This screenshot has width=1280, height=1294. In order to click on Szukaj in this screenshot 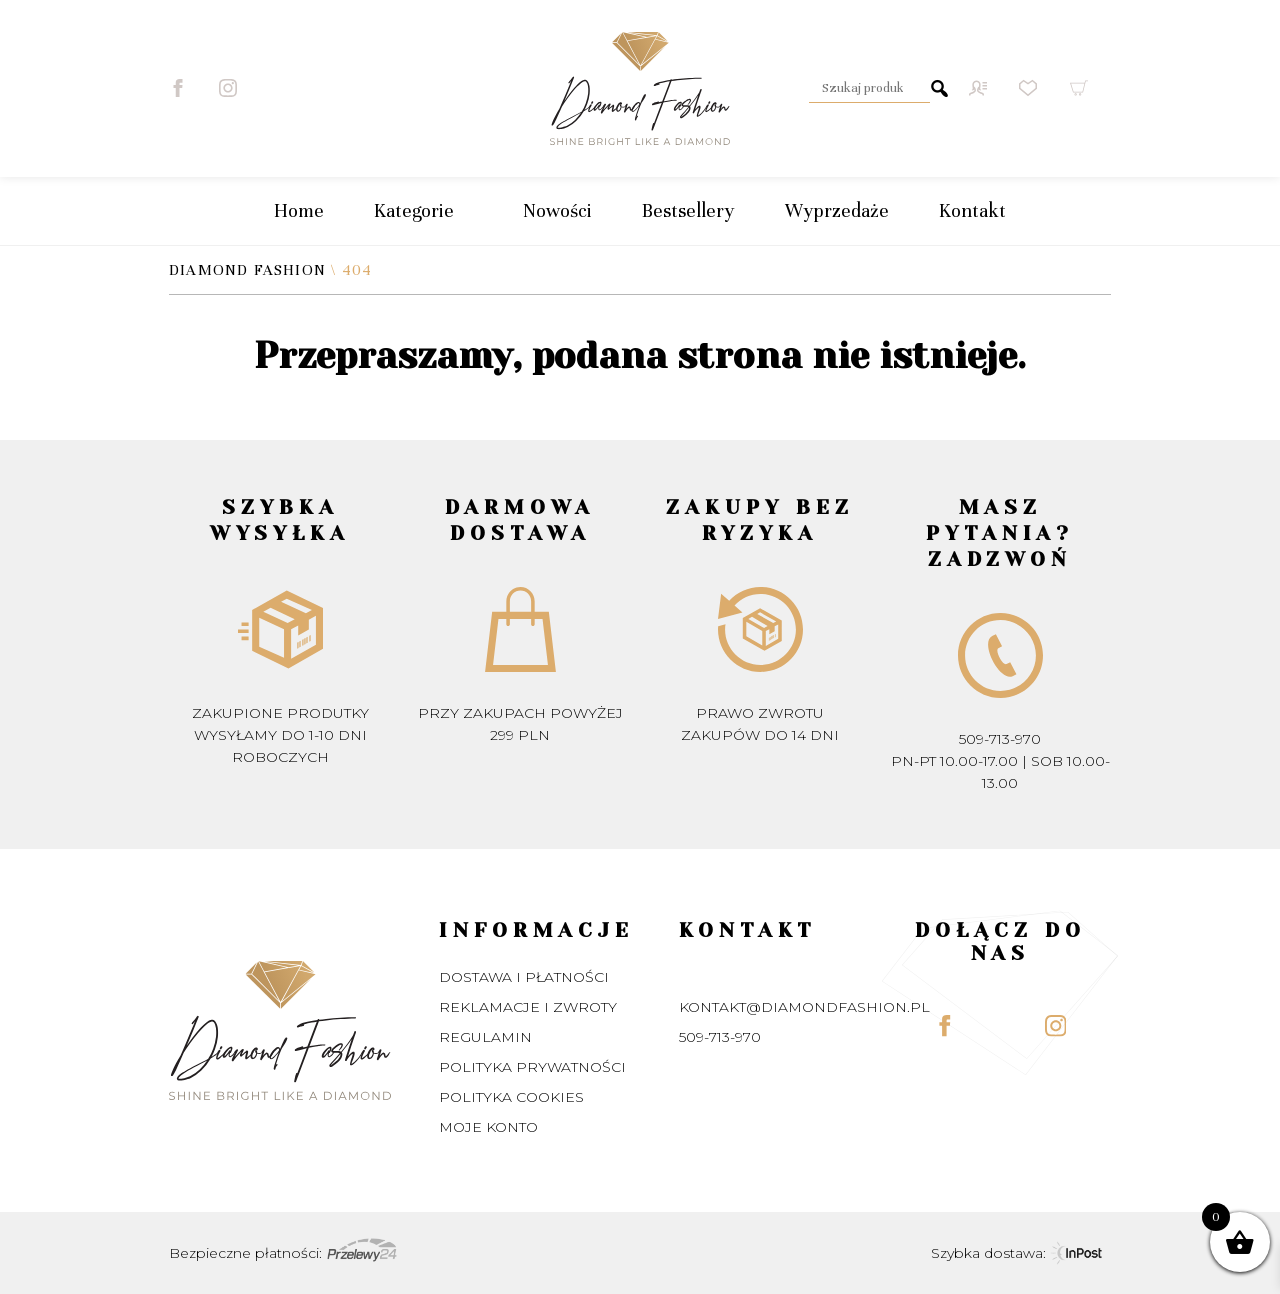, I will do `click(940, 88)`.